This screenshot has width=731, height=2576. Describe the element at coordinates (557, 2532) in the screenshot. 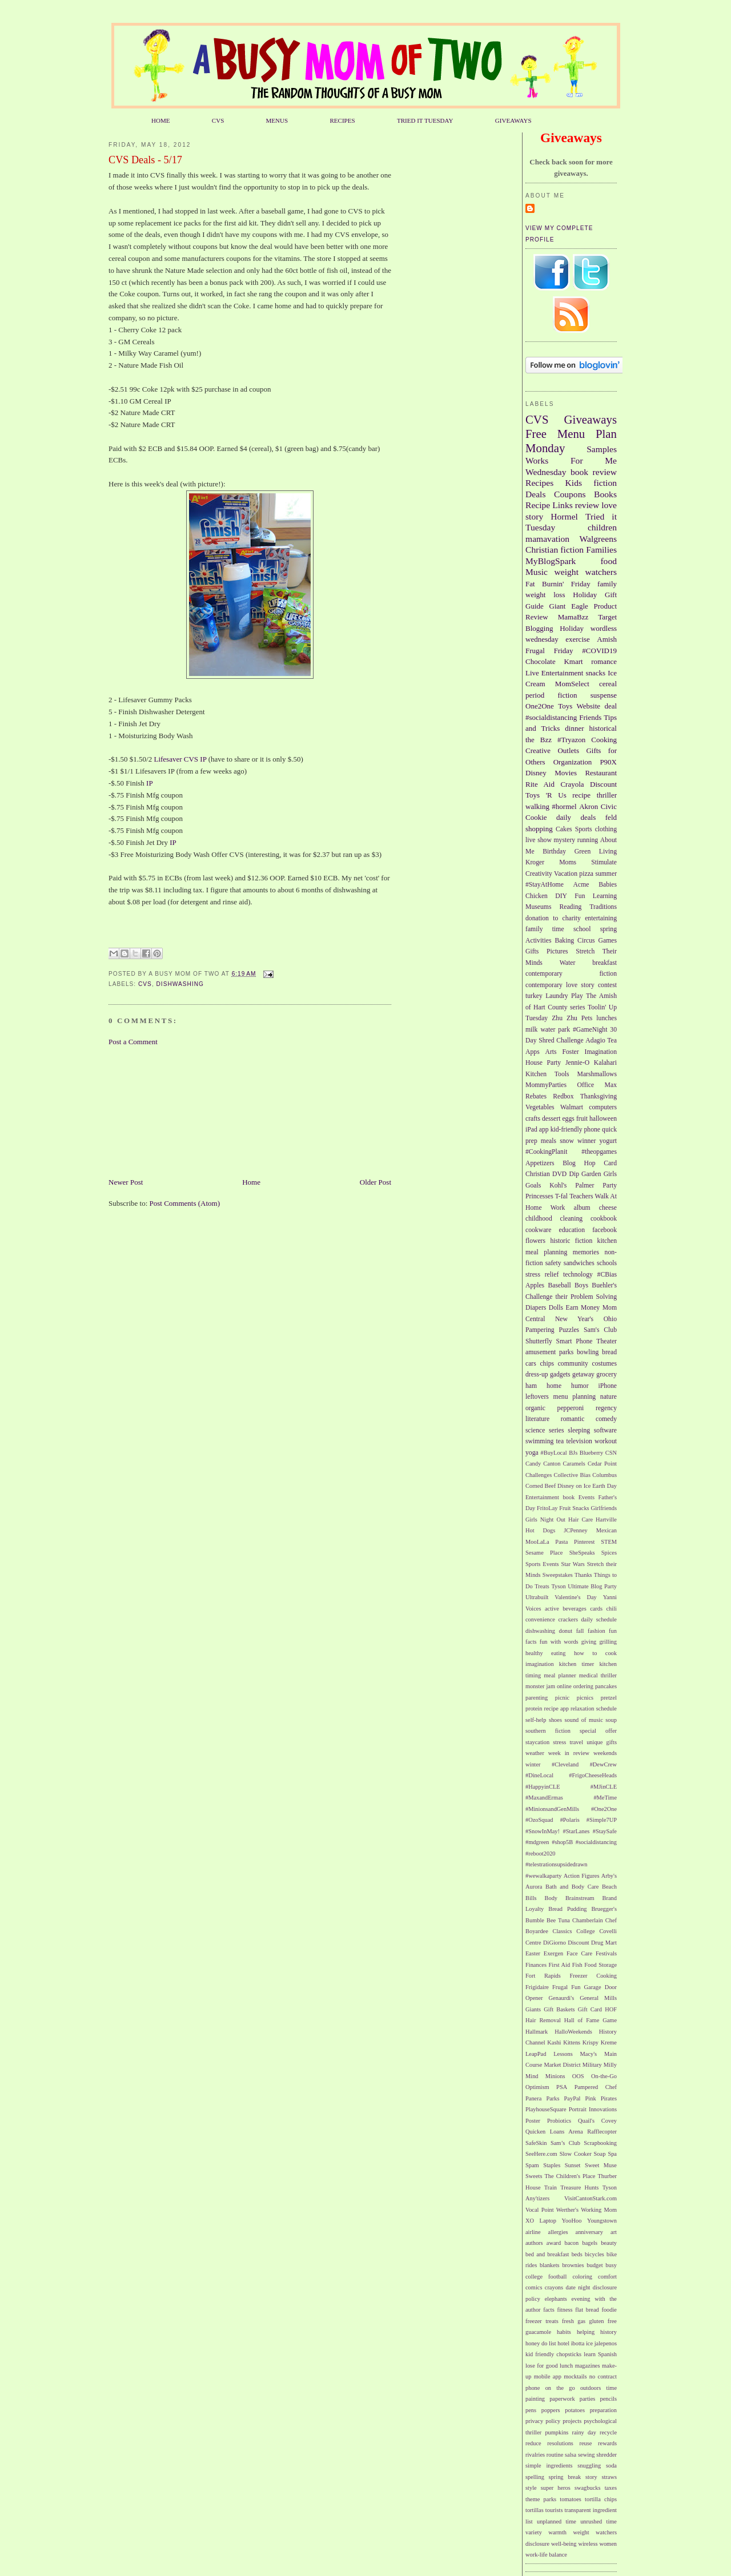

I see `warmth` at that location.